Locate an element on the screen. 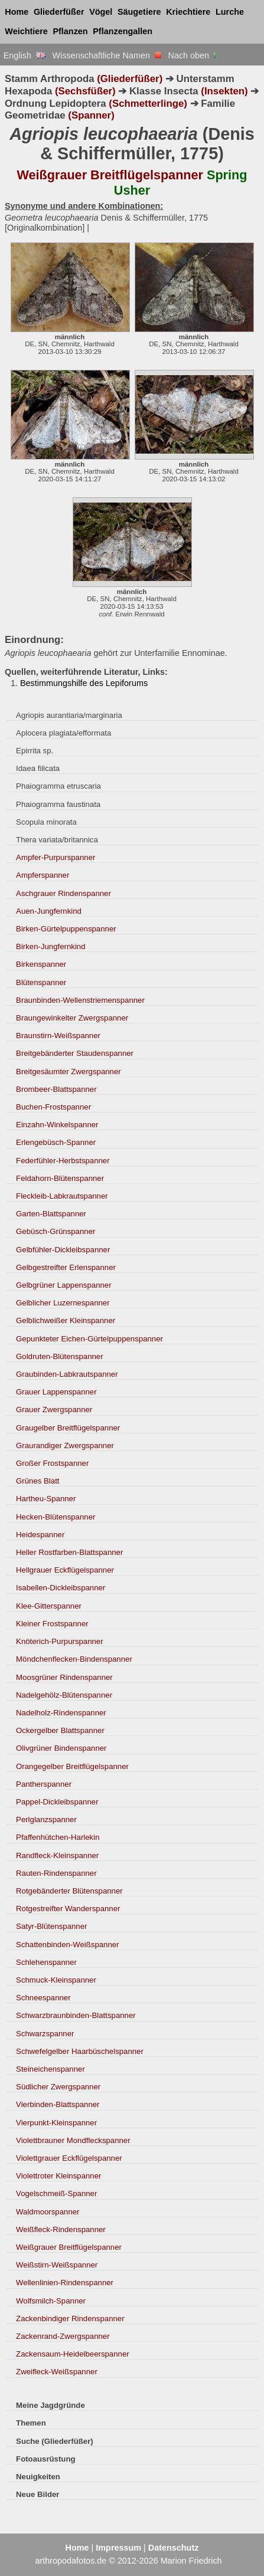  Graurandiger Zwergspanner is located at coordinates (65, 1445).